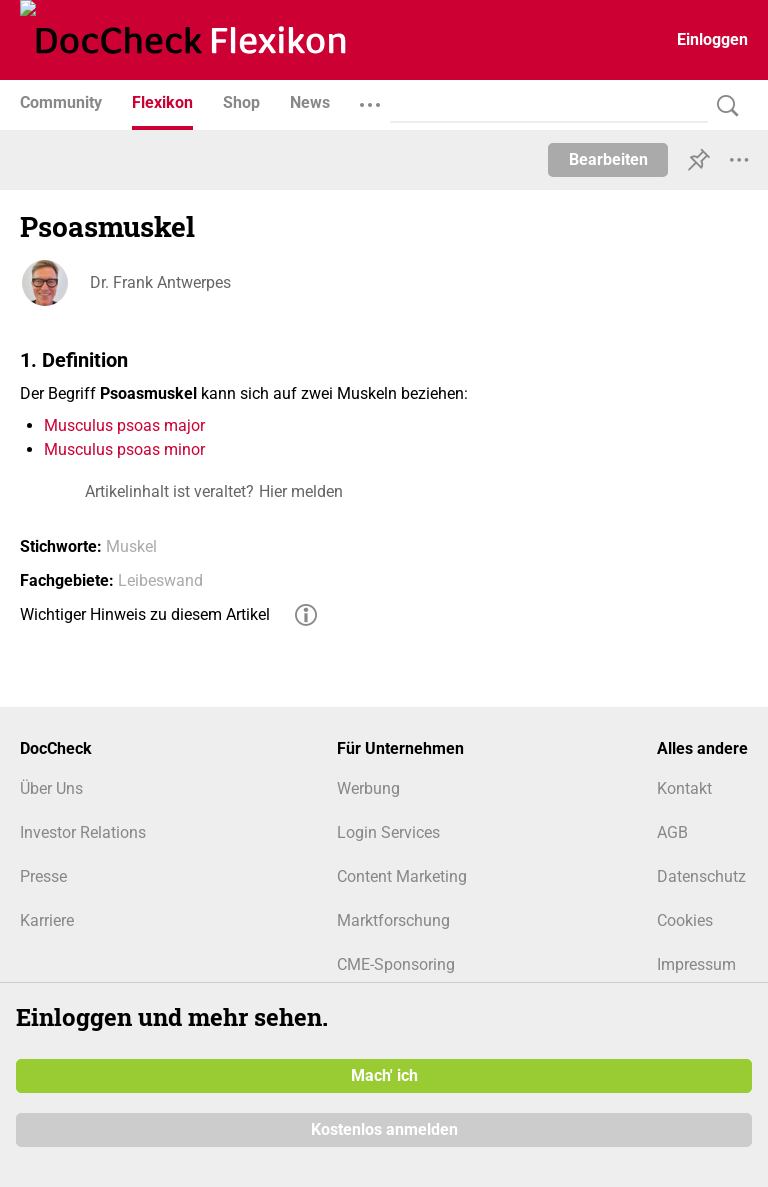 The height and width of the screenshot is (1187, 768). I want to click on Leibeswand, so click(160, 580).